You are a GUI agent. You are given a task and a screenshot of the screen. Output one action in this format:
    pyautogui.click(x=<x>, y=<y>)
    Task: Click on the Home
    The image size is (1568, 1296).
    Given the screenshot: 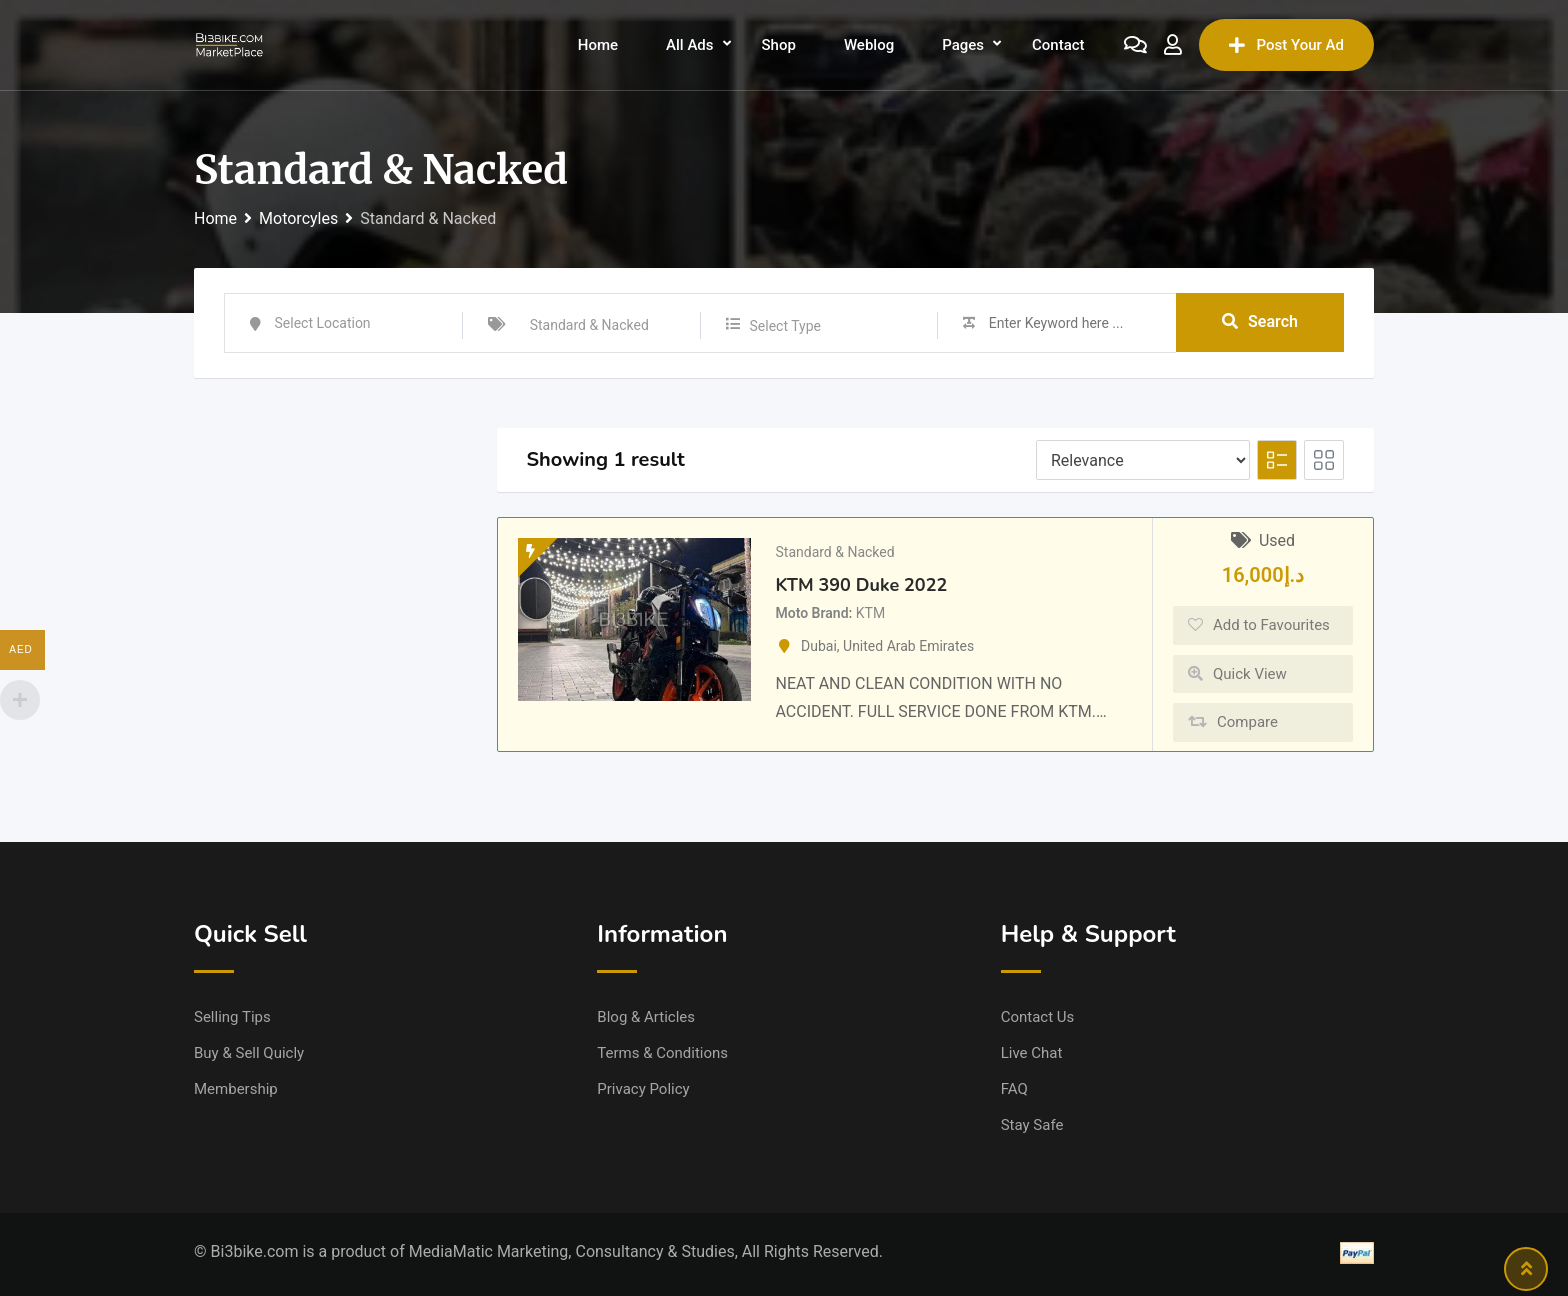 What is the action you would take?
    pyautogui.click(x=598, y=45)
    